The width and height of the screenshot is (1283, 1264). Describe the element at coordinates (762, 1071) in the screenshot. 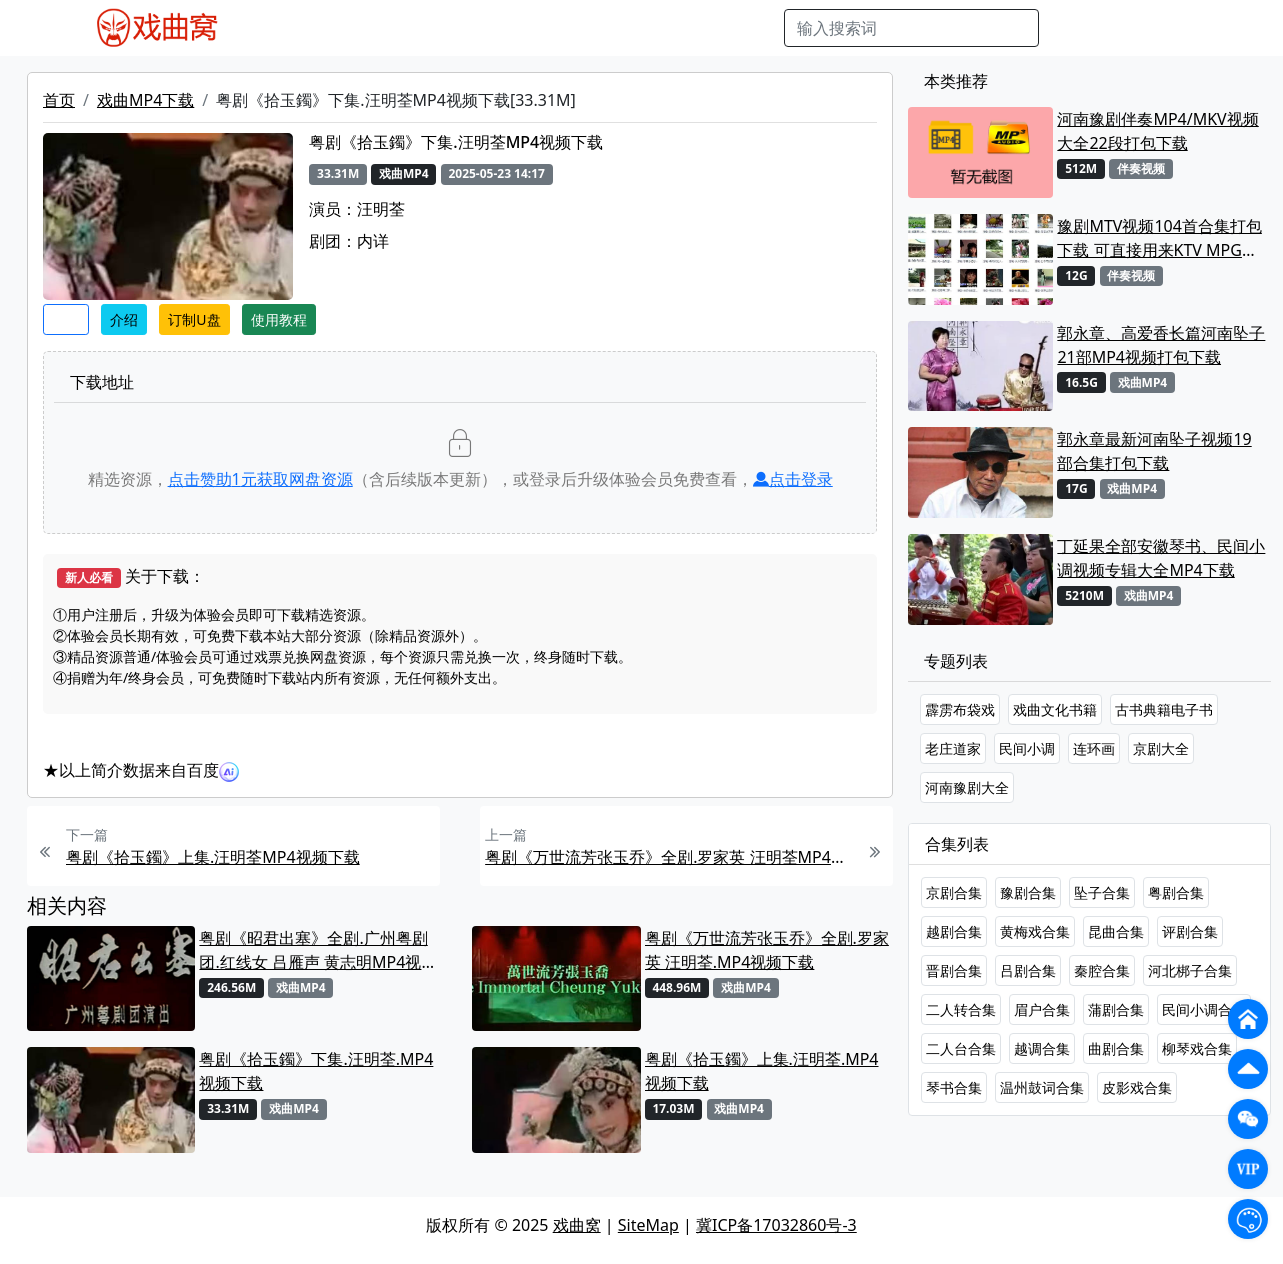

I see `粤剧《拾玉鐲》上集.汪明荃.MP4视频下载` at that location.